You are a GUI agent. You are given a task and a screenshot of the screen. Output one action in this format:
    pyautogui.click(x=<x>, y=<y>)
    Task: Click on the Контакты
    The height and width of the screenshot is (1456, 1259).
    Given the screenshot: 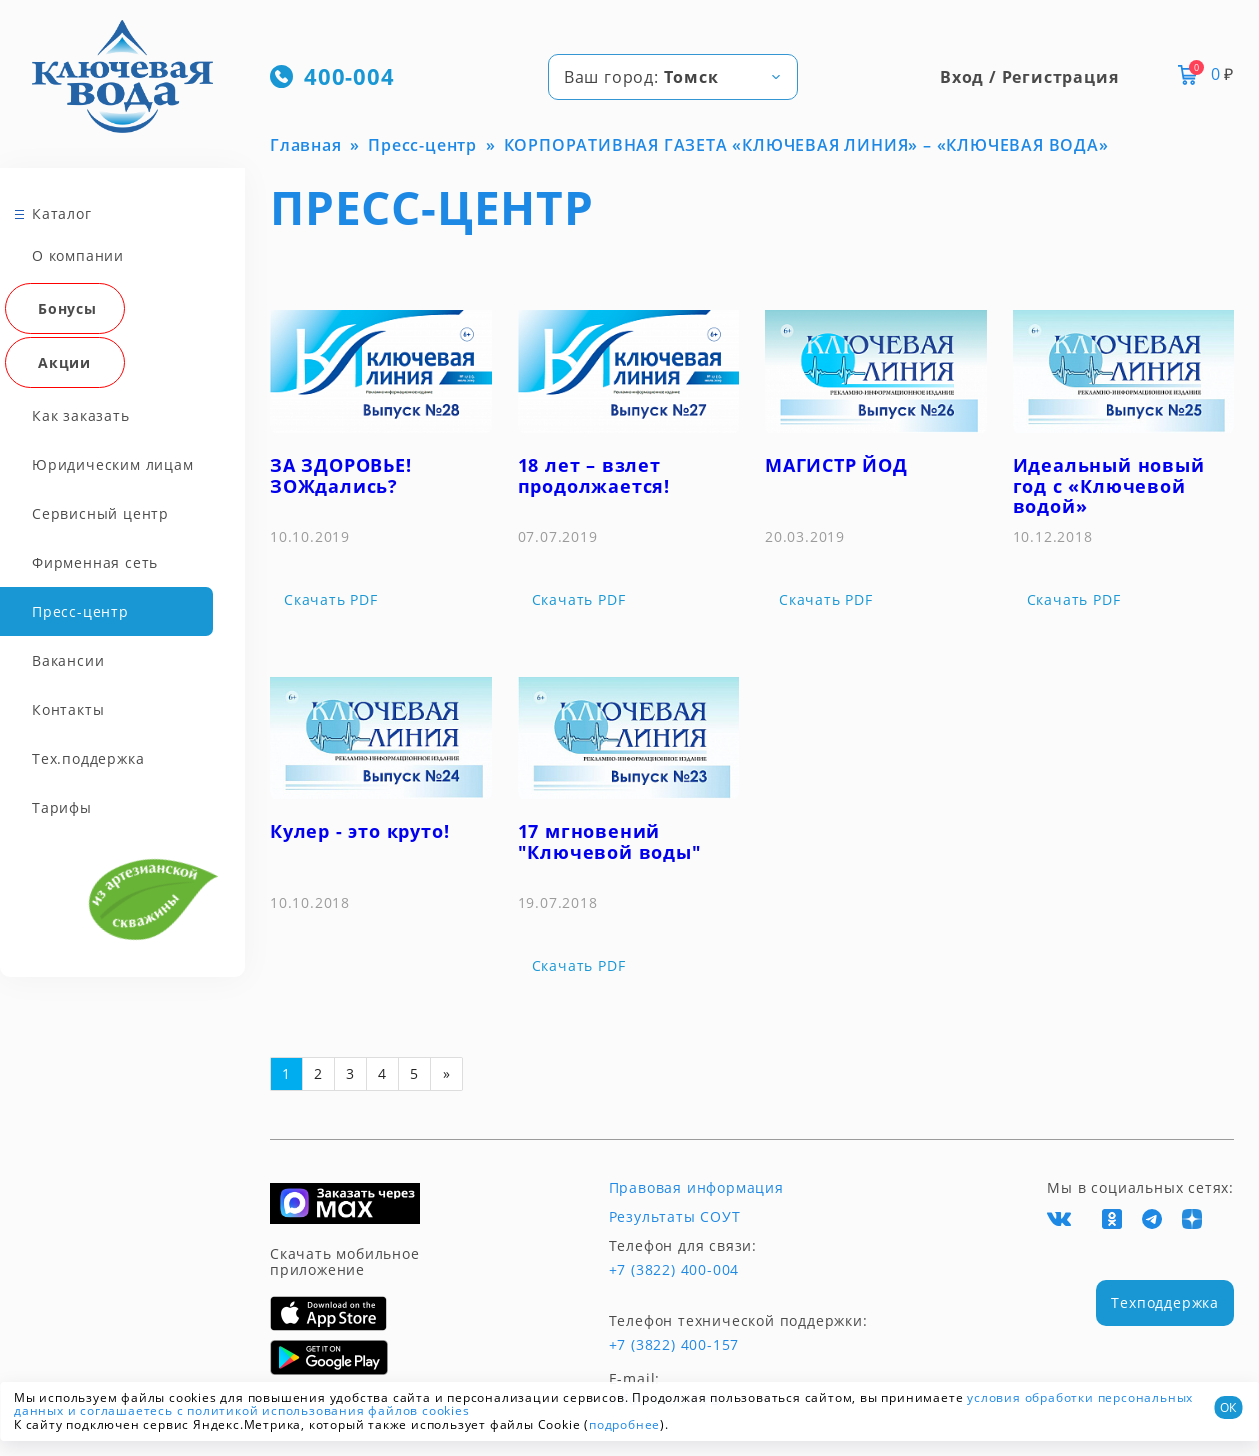 What is the action you would take?
    pyautogui.click(x=68, y=709)
    